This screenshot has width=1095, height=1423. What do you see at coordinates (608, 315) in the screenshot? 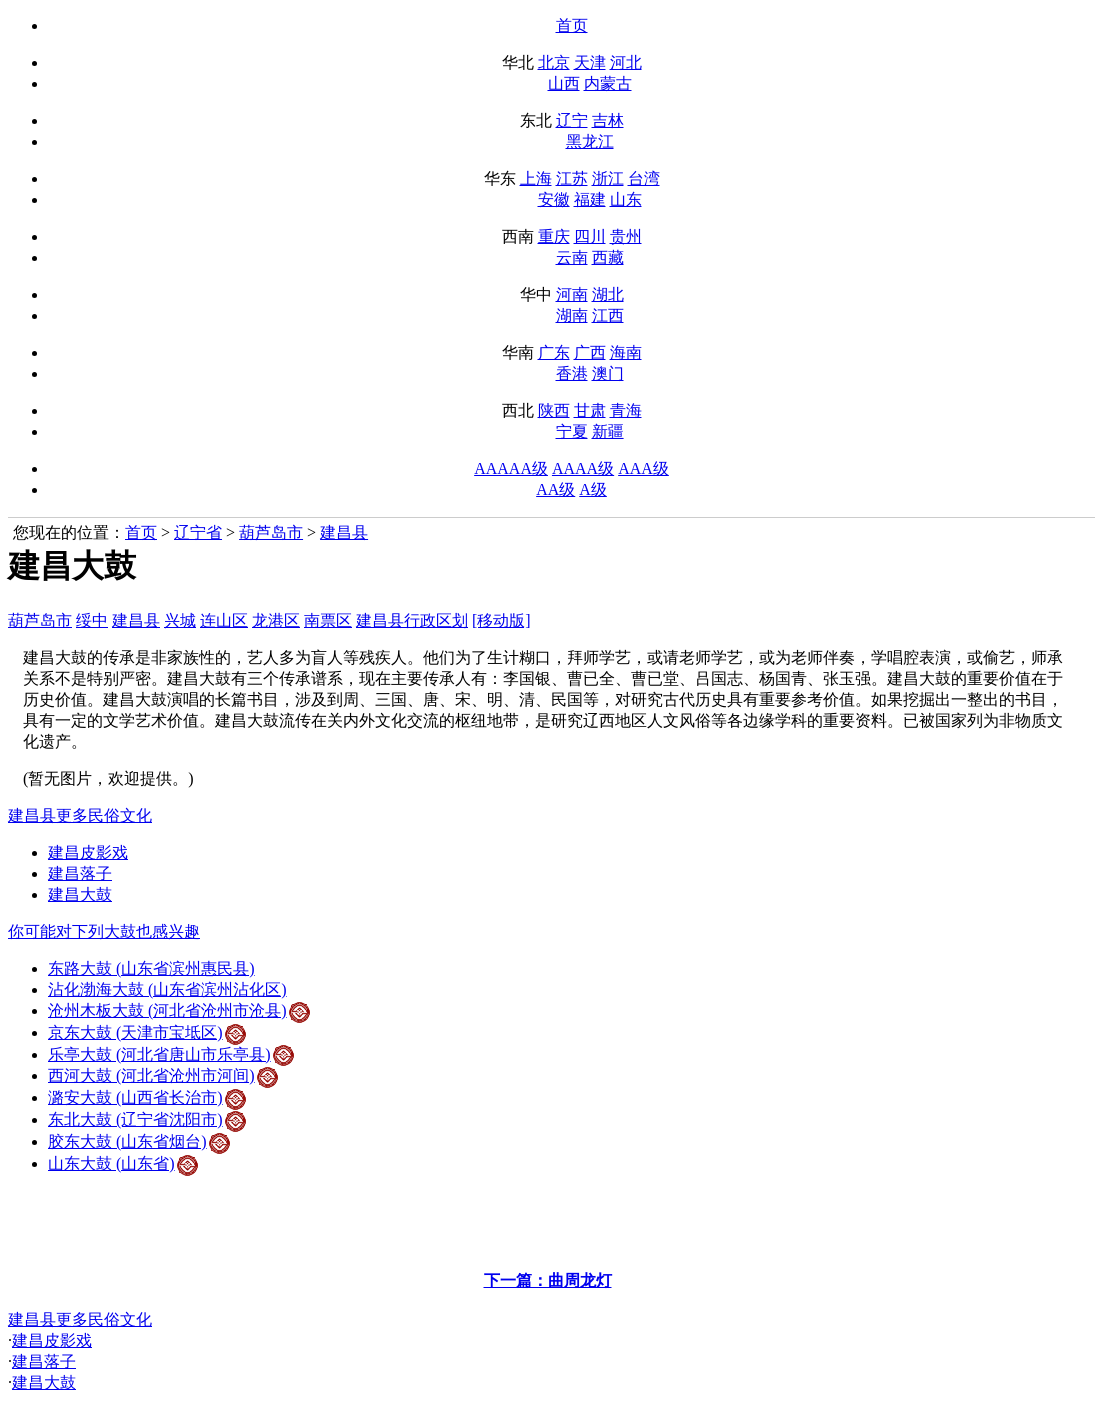
I see `江西` at bounding box center [608, 315].